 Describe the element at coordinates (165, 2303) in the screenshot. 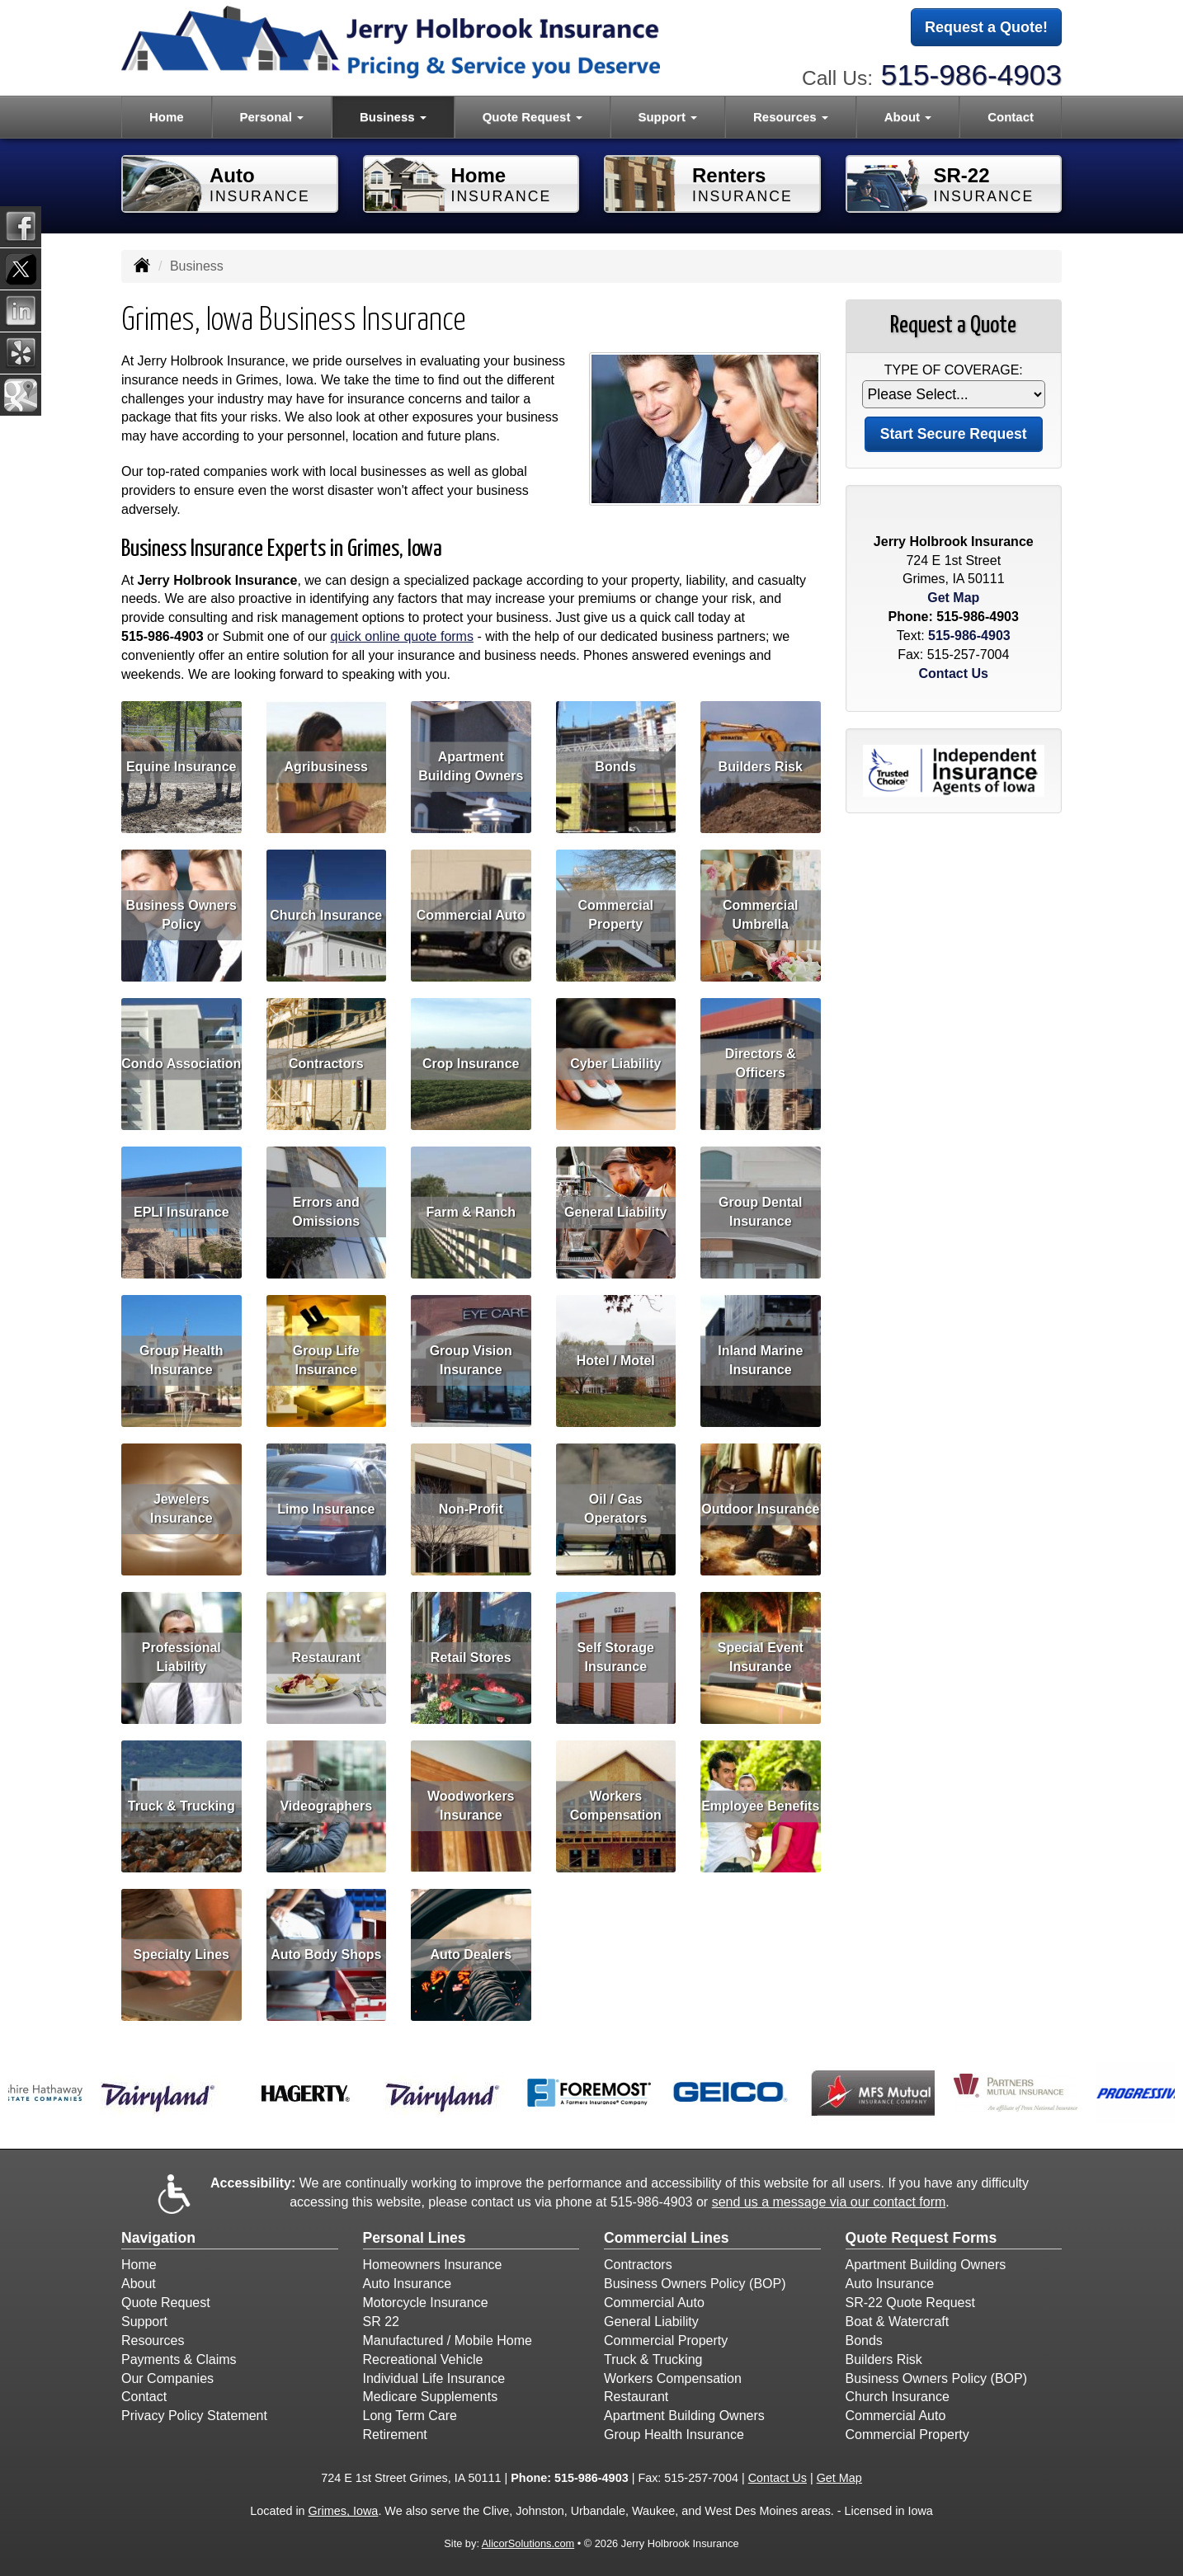

I see `Quote Request` at that location.